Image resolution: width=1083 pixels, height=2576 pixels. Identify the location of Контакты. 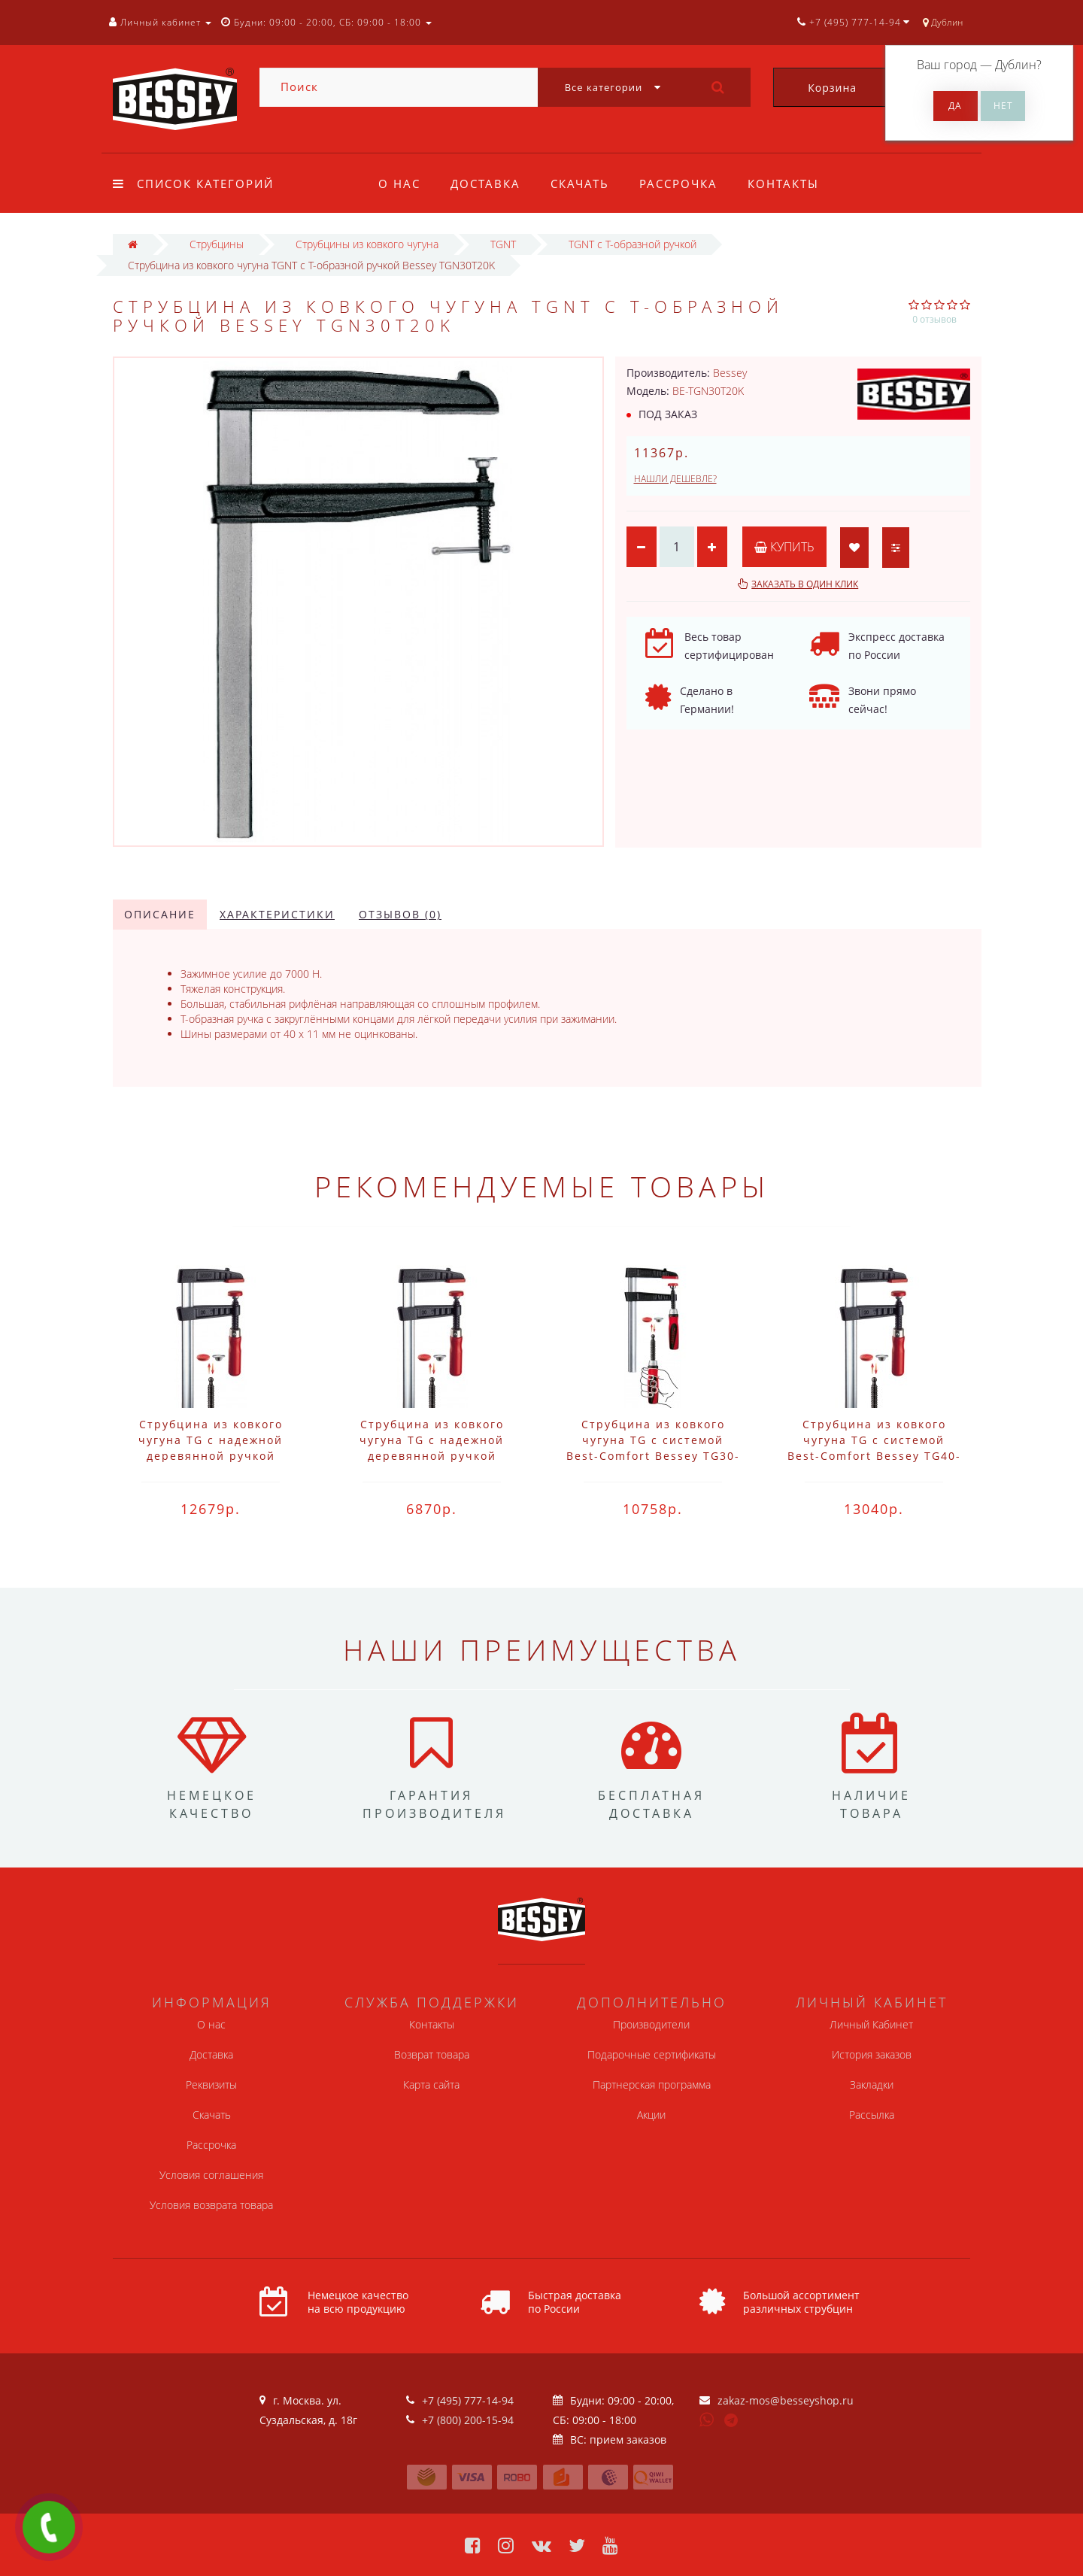
(792, 183).